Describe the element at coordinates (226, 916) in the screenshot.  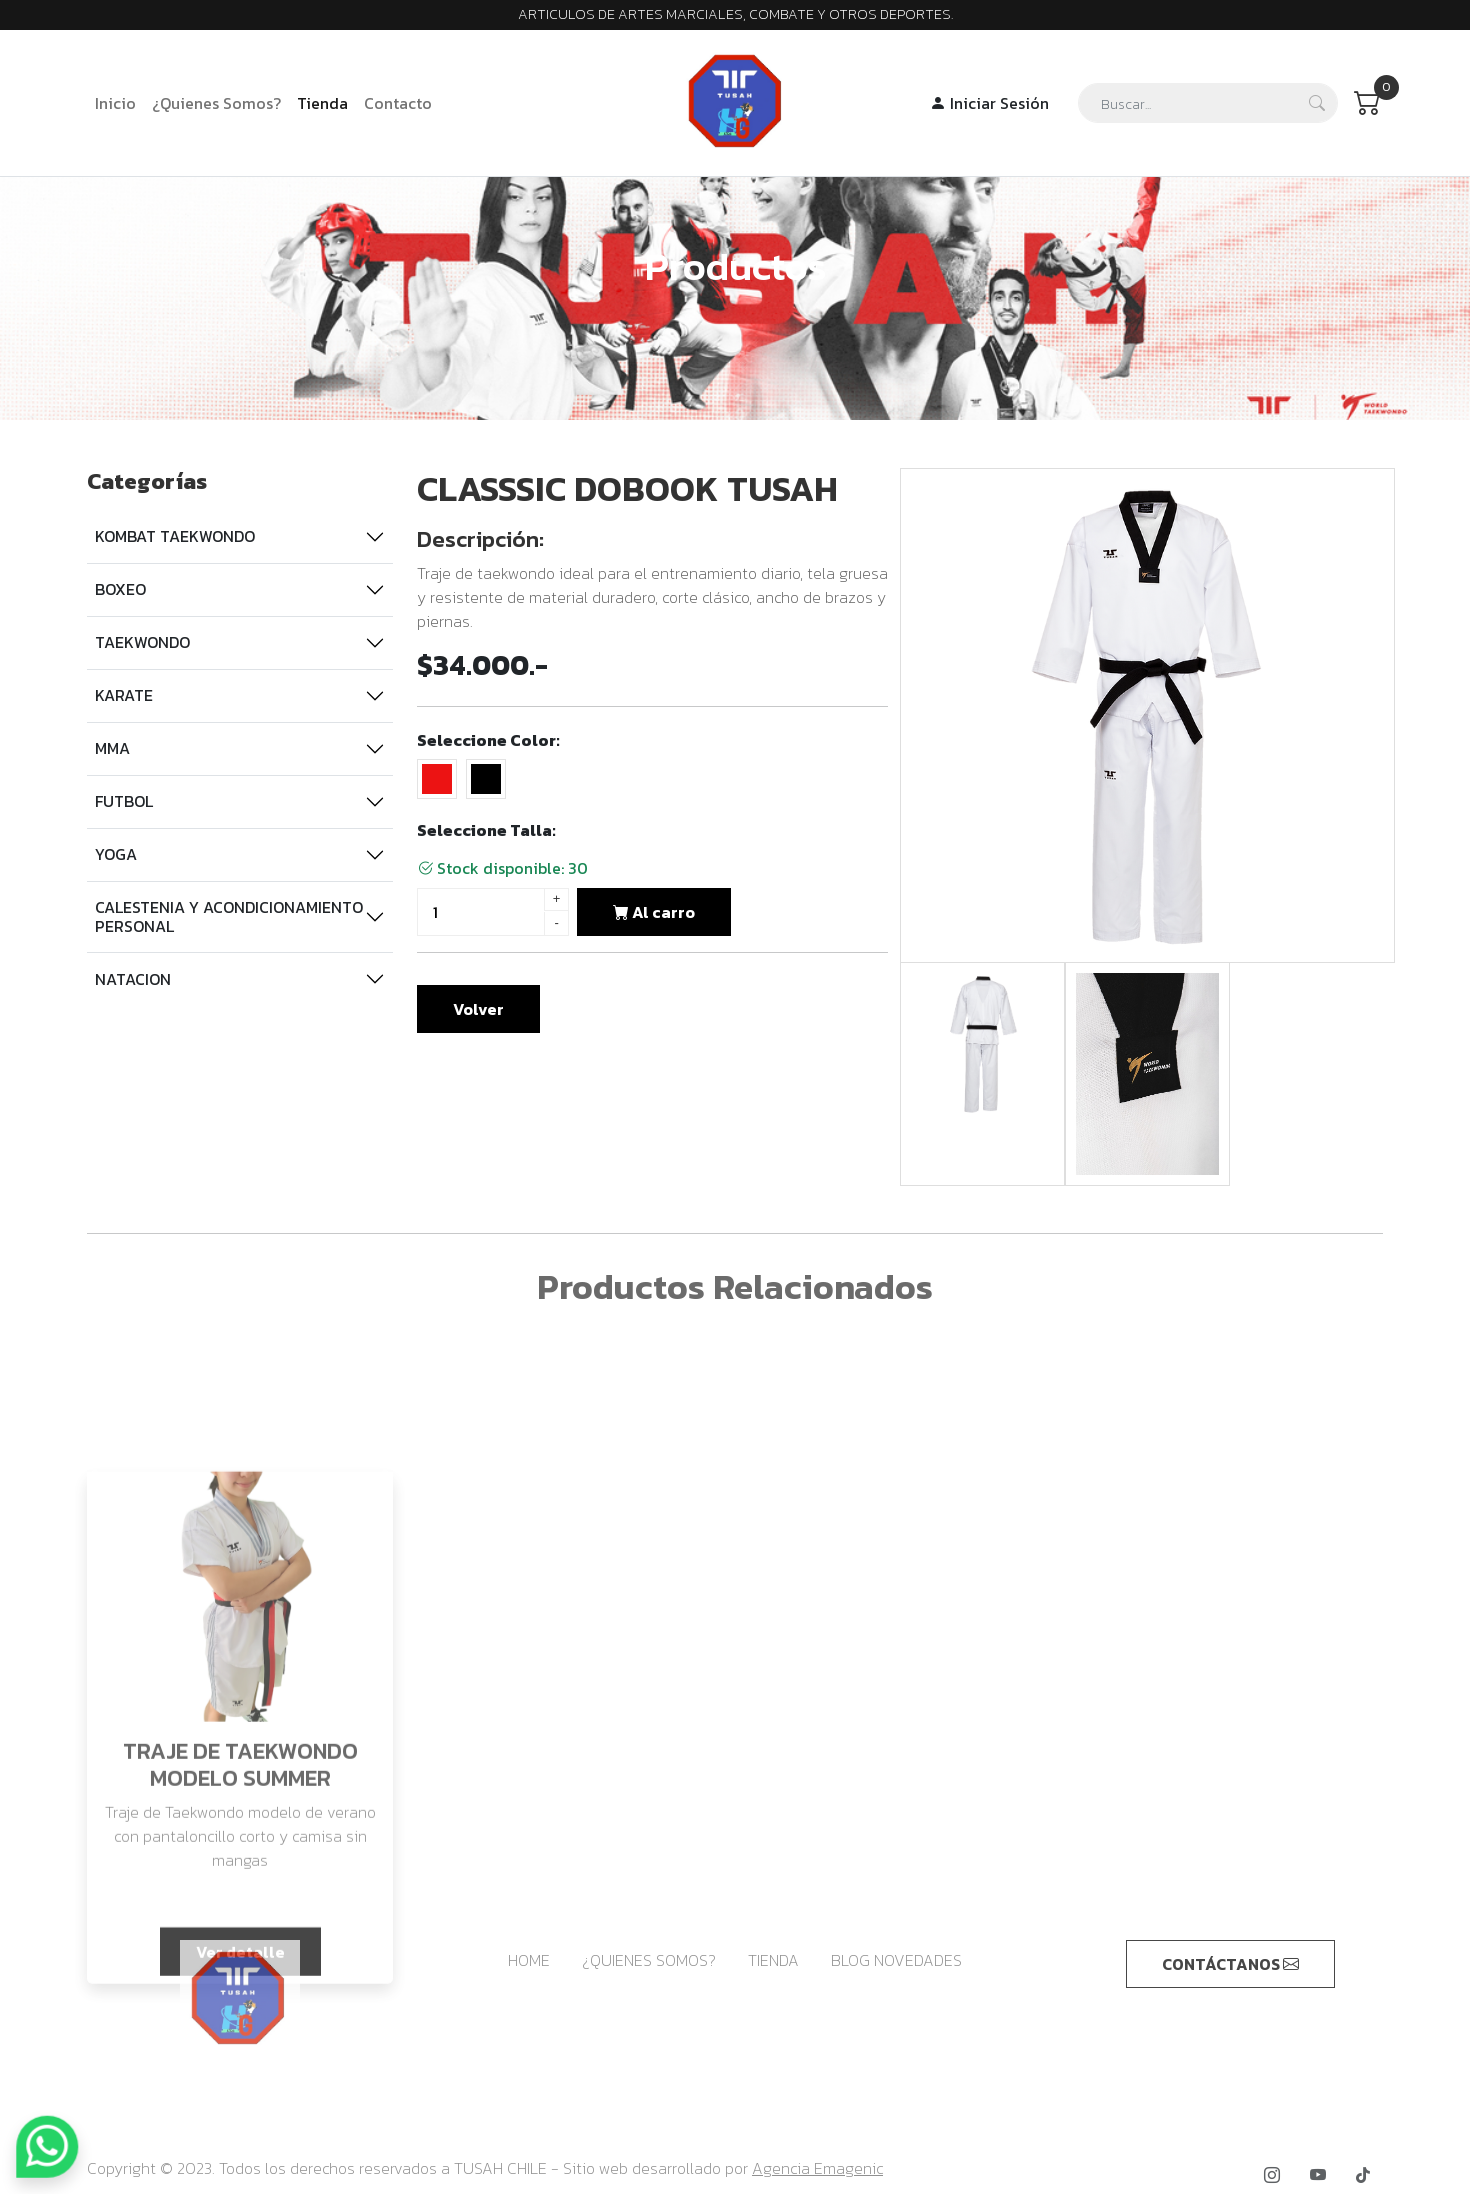
I see `CALESTENIA Y ACONDICIONAMIENTO PERSONAL` at that location.